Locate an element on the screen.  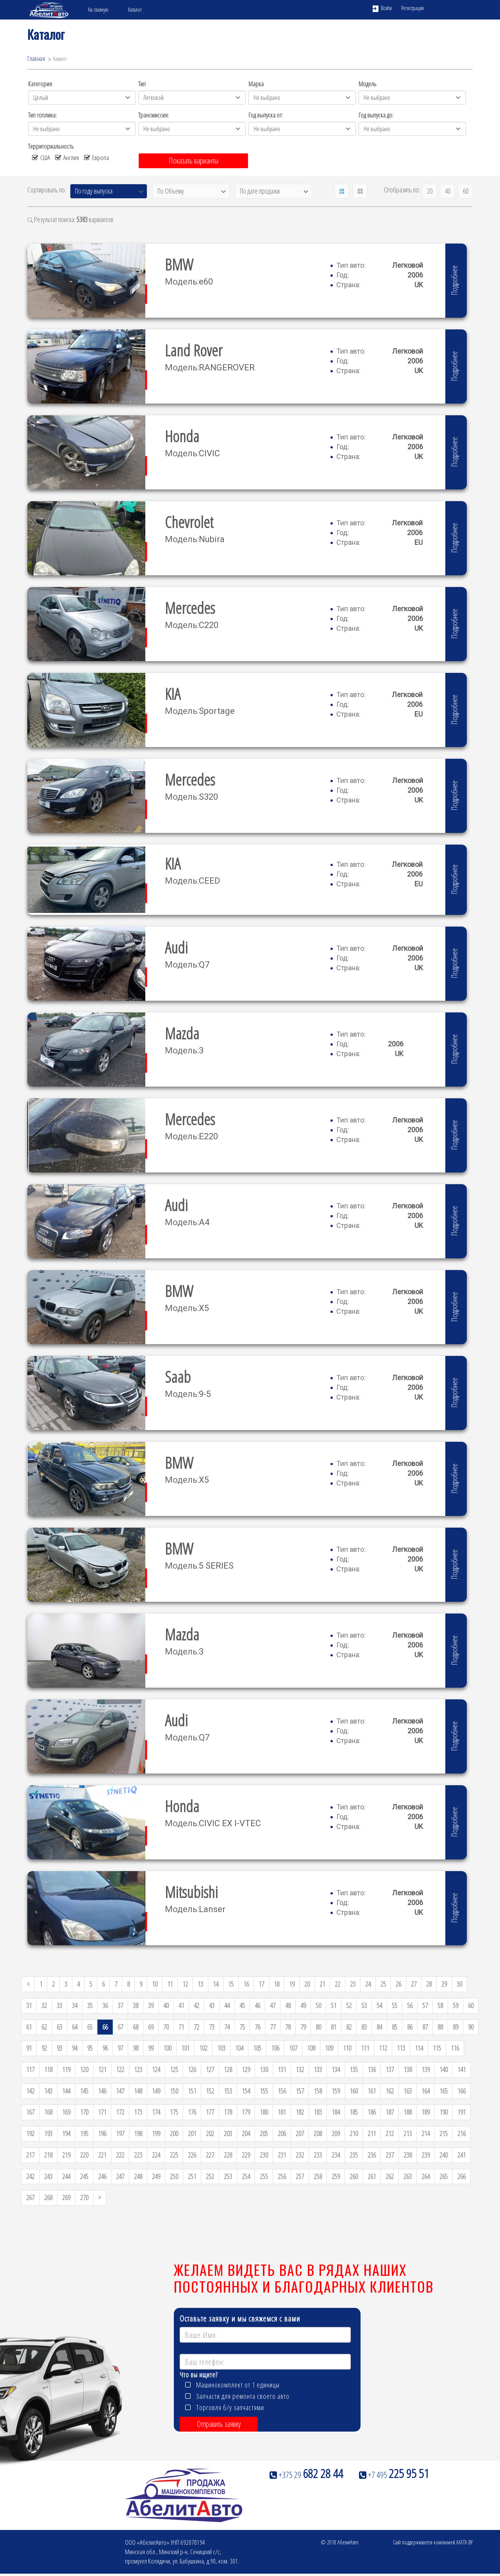
[Next] is located at coordinates (99, 2198).